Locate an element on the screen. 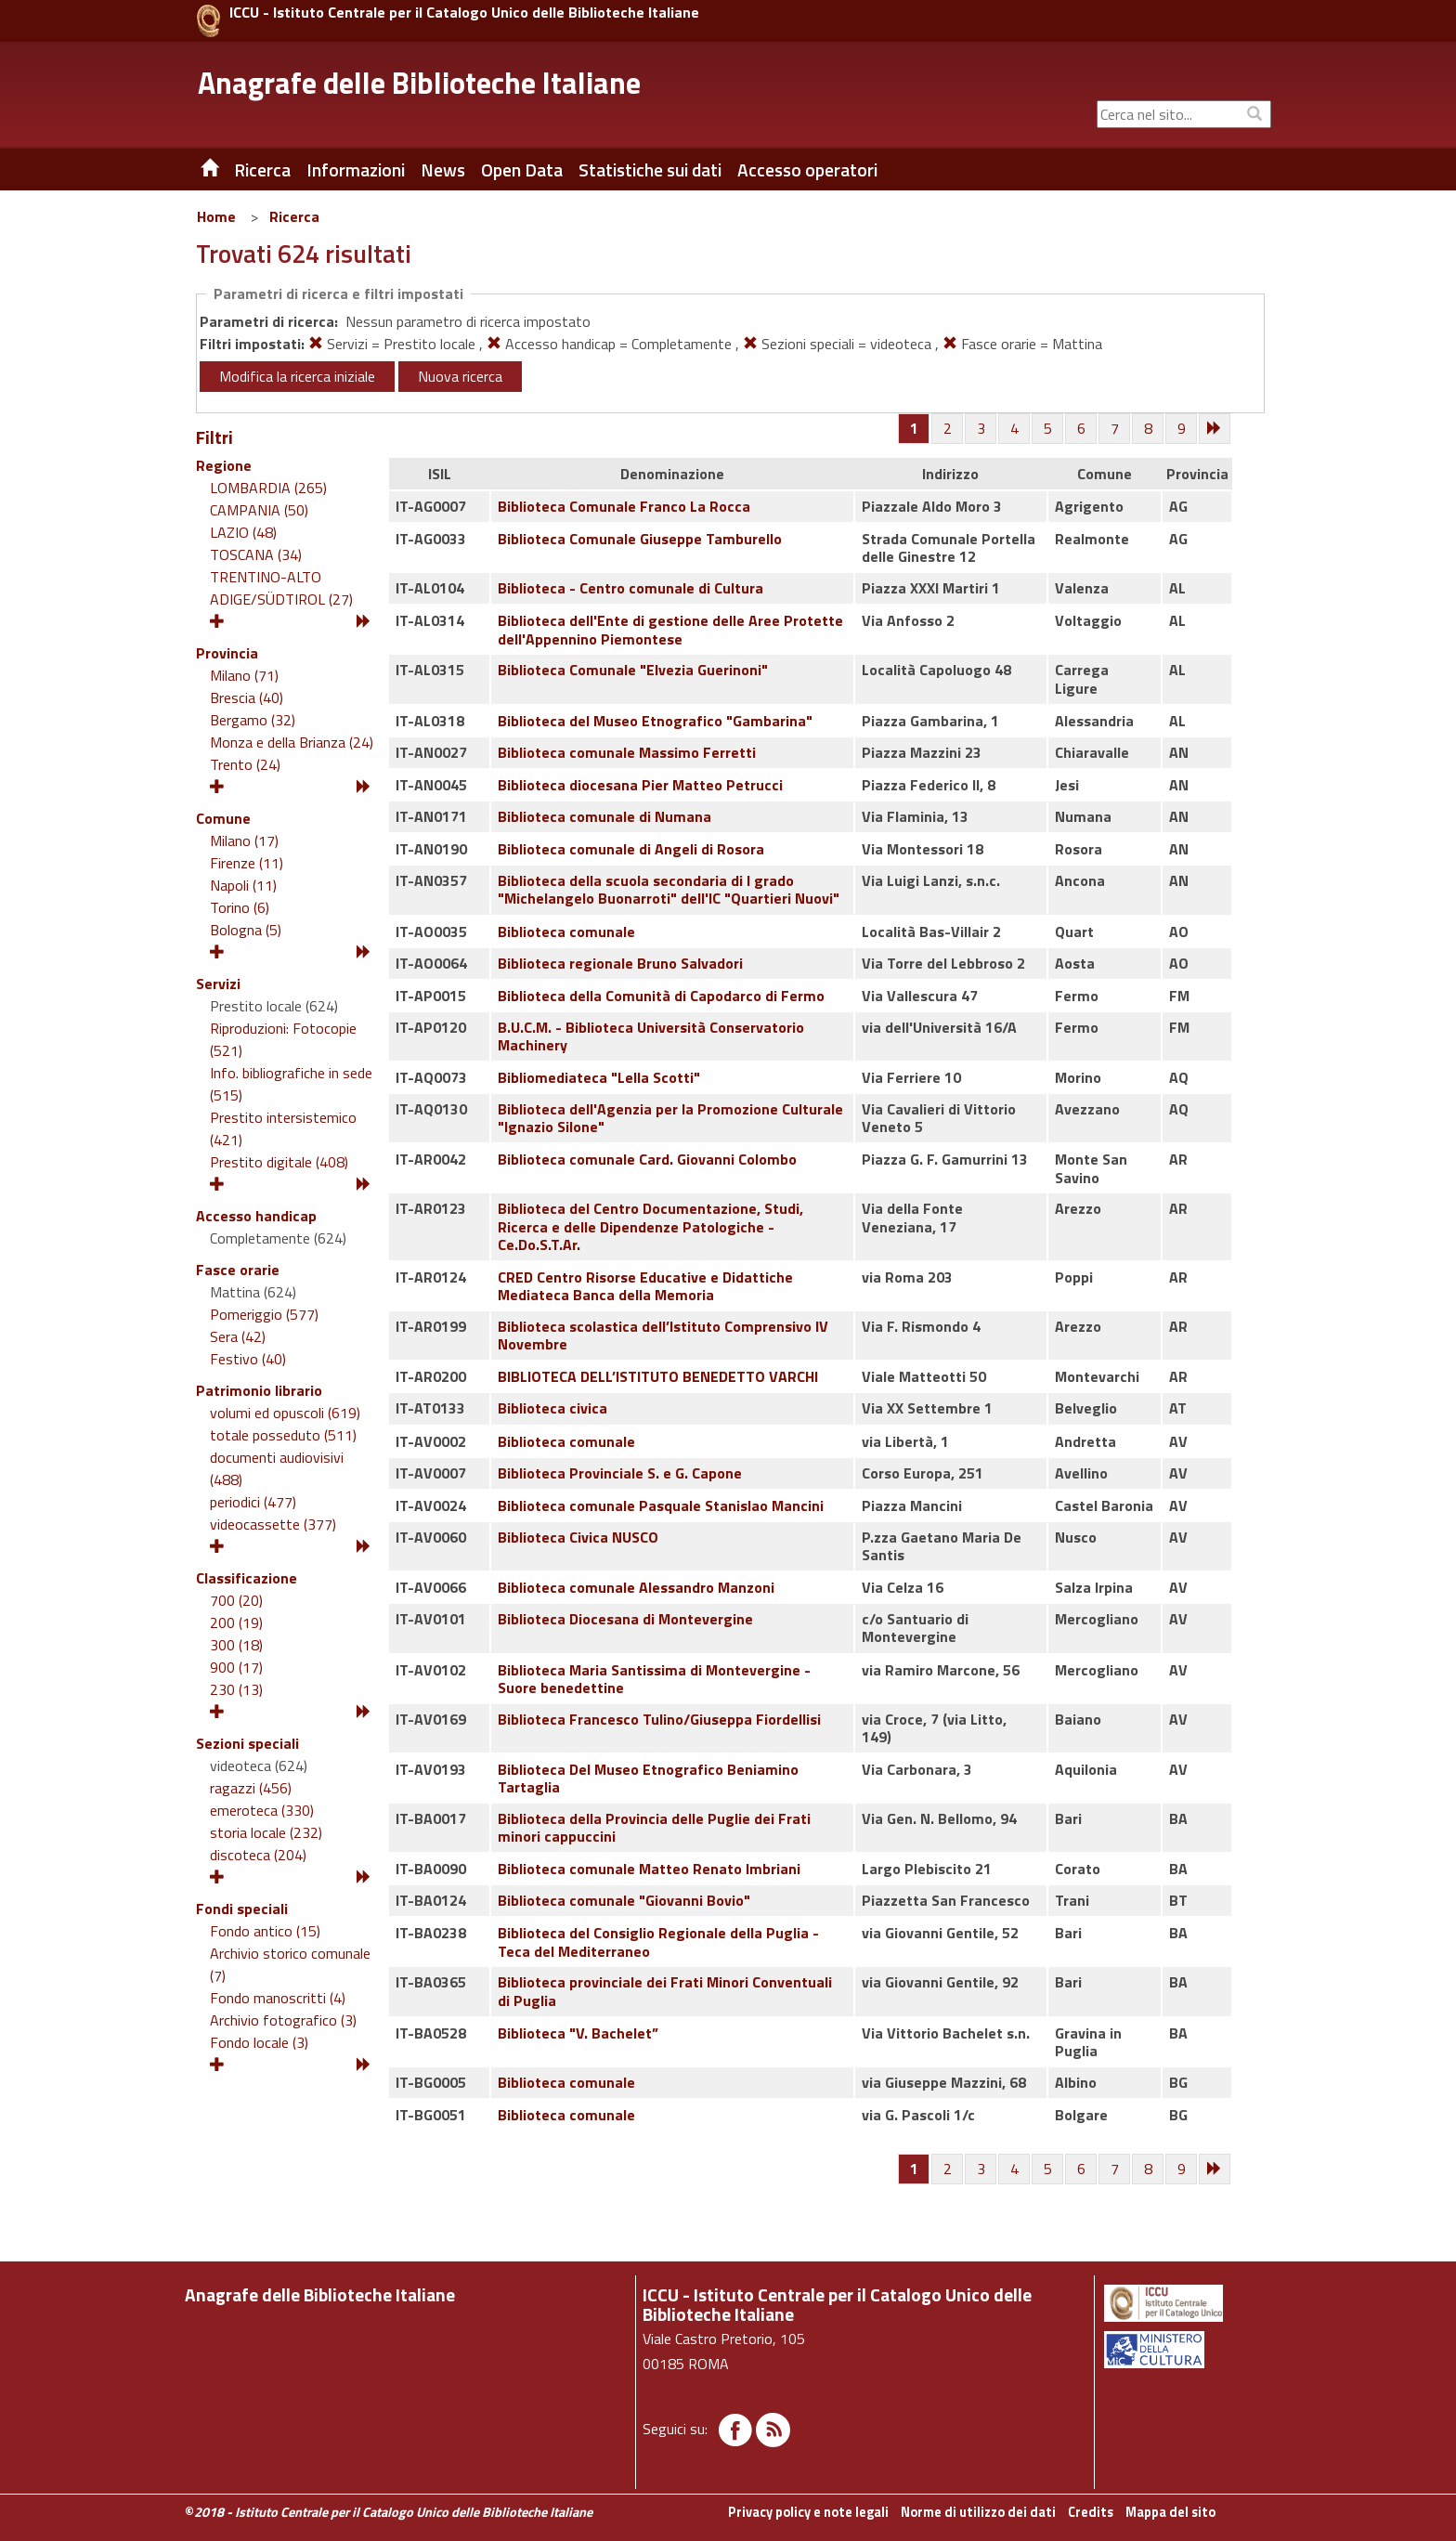  Milano (71) is located at coordinates (244, 675).